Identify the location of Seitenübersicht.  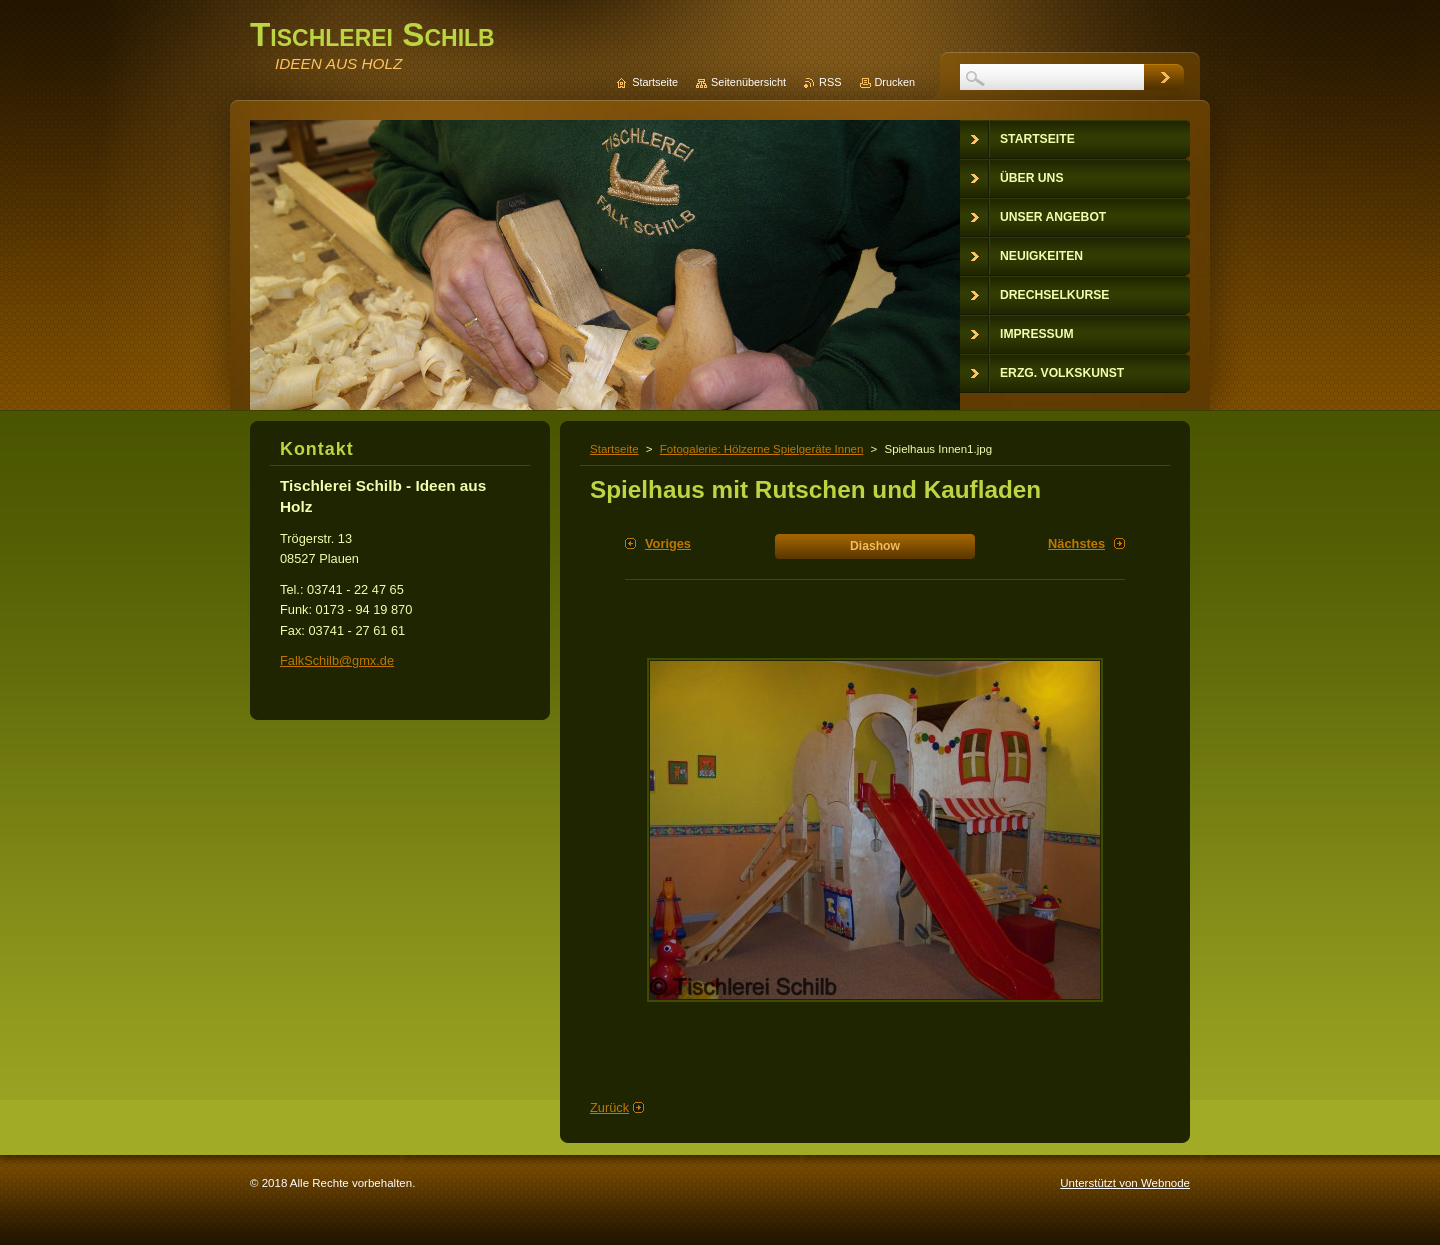
(748, 82).